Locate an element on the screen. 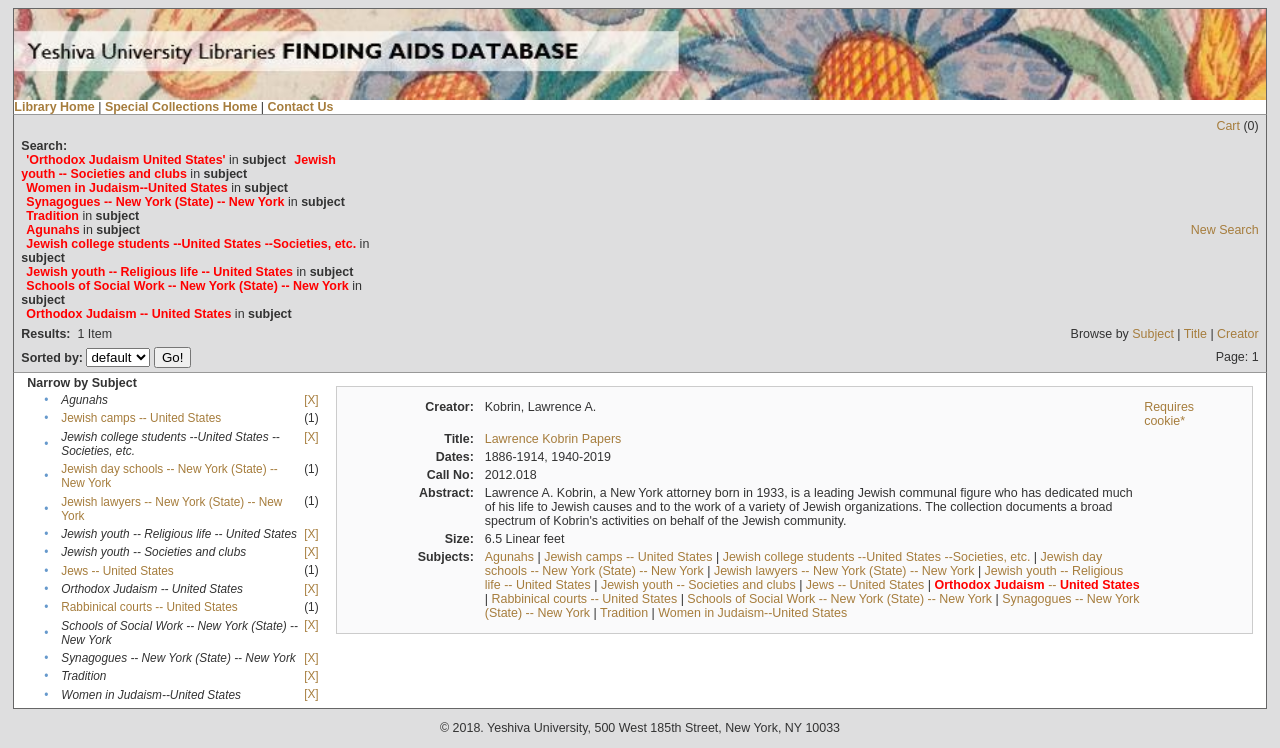  Title is located at coordinates (1195, 334).